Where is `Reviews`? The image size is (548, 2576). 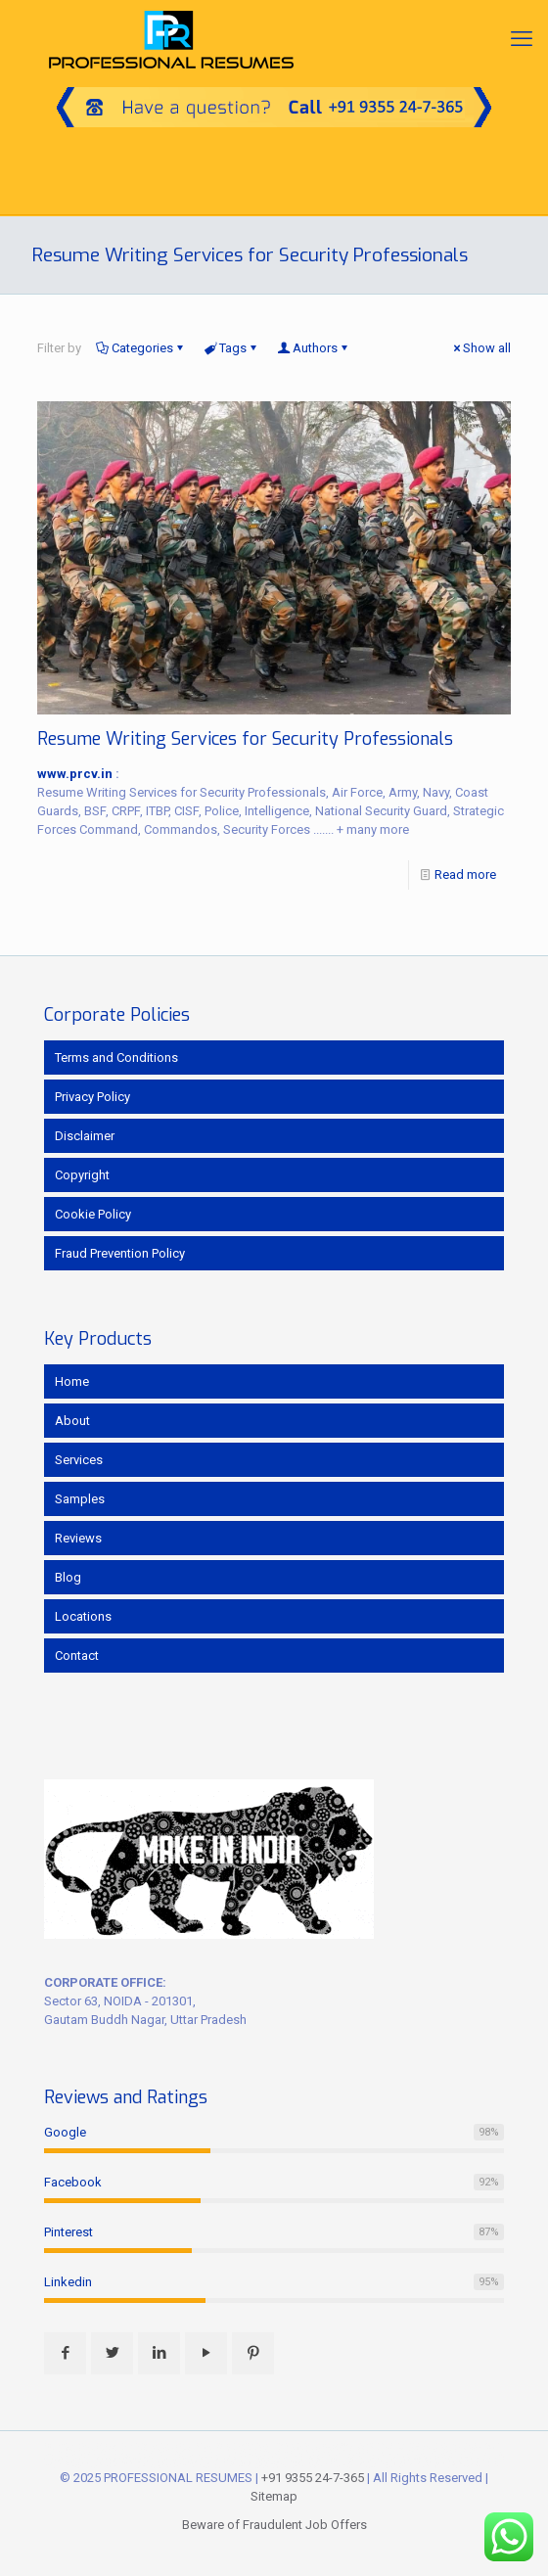 Reviews is located at coordinates (78, 1538).